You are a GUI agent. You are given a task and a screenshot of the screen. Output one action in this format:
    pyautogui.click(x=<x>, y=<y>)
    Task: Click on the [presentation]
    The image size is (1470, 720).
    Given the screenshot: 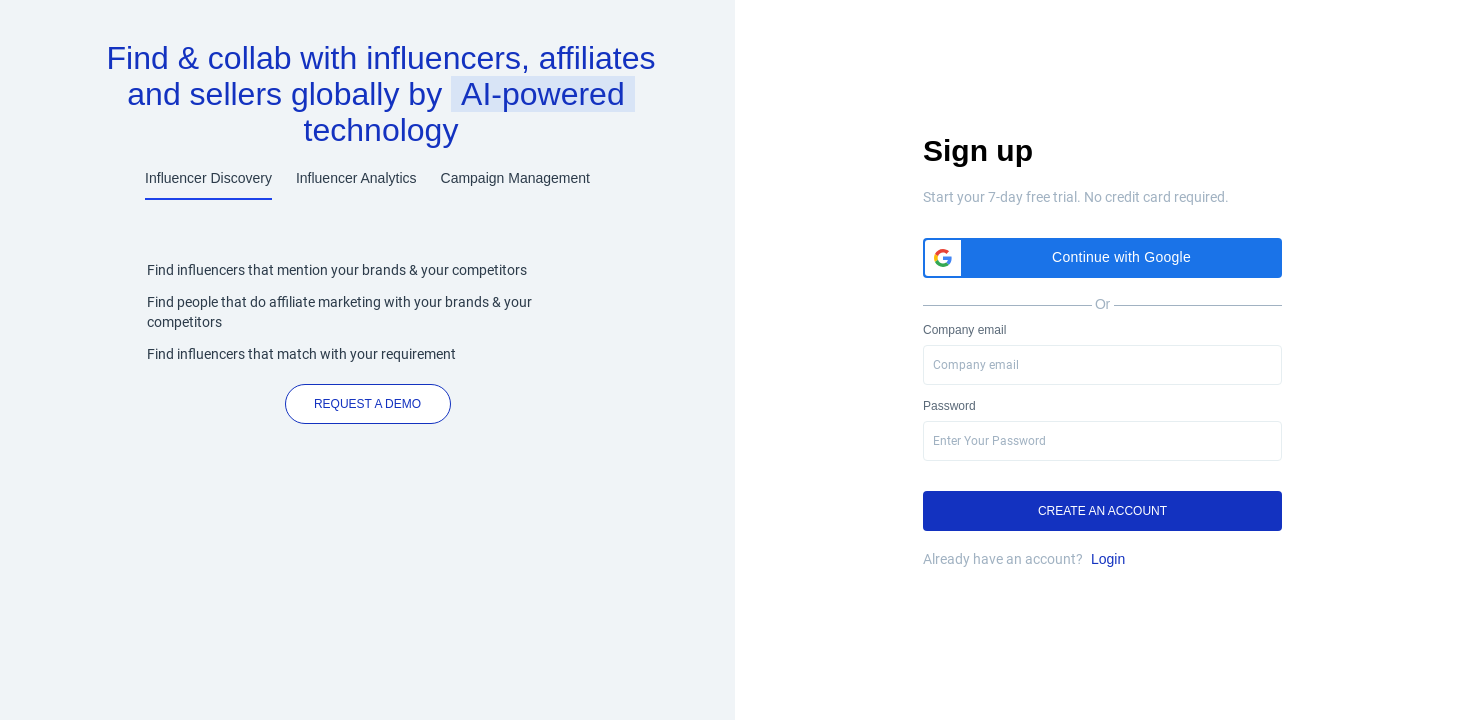 What is the action you would take?
    pyautogui.click(x=1102, y=441)
    